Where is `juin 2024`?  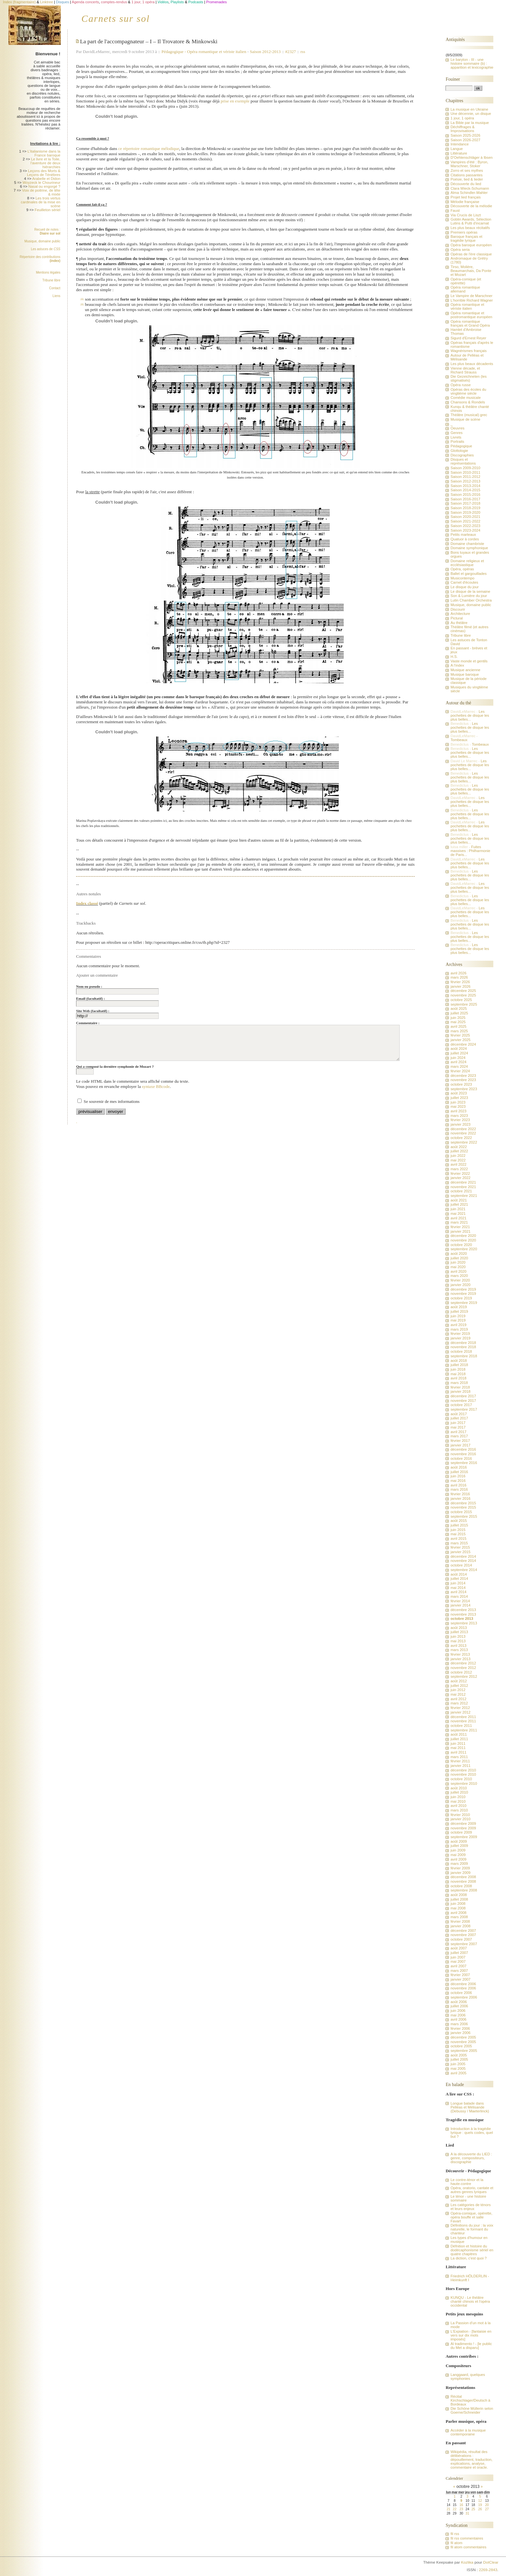 juin 2024 is located at coordinates (457, 1058).